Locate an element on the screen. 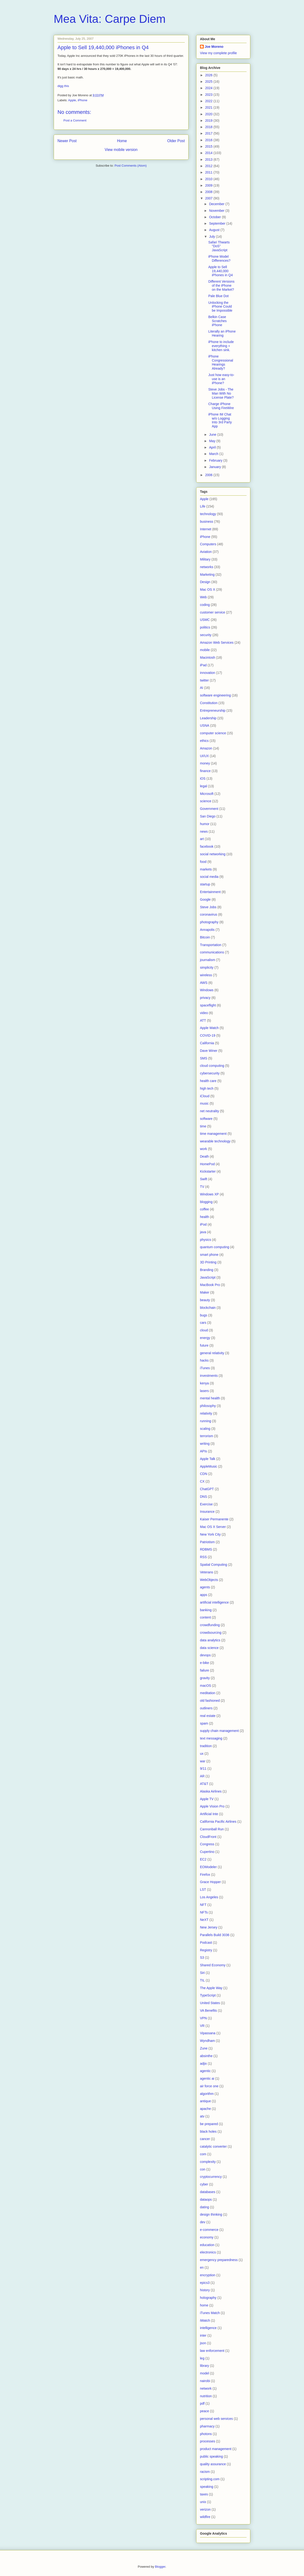  iPhone to include everything + kitchen sink. is located at coordinates (221, 346).